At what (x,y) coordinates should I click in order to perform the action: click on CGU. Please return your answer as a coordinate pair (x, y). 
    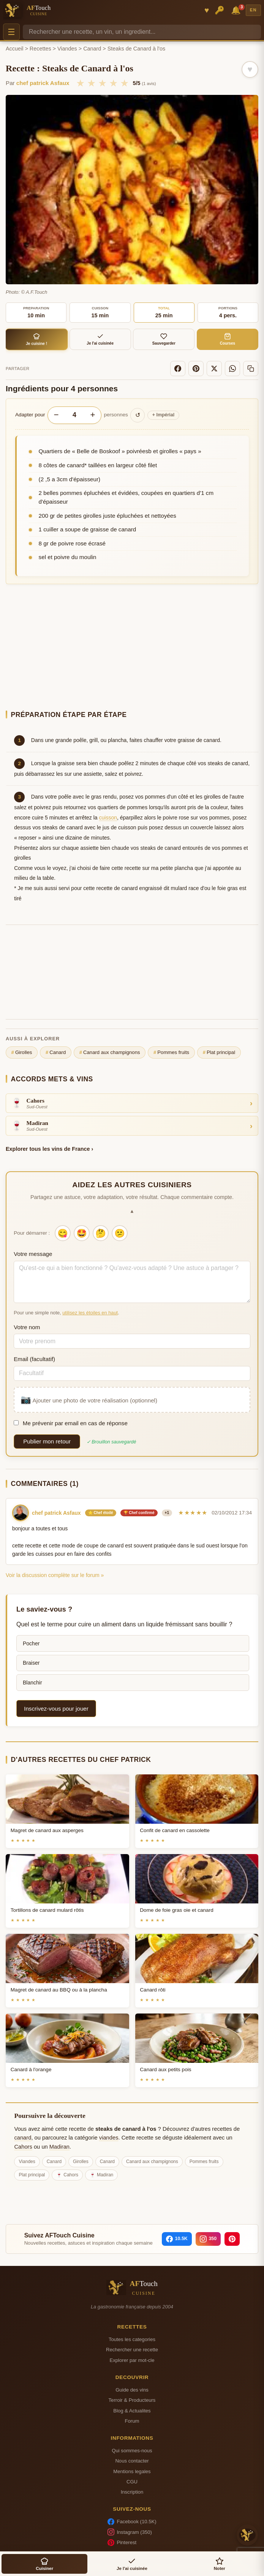
    Looking at the image, I should click on (132, 2482).